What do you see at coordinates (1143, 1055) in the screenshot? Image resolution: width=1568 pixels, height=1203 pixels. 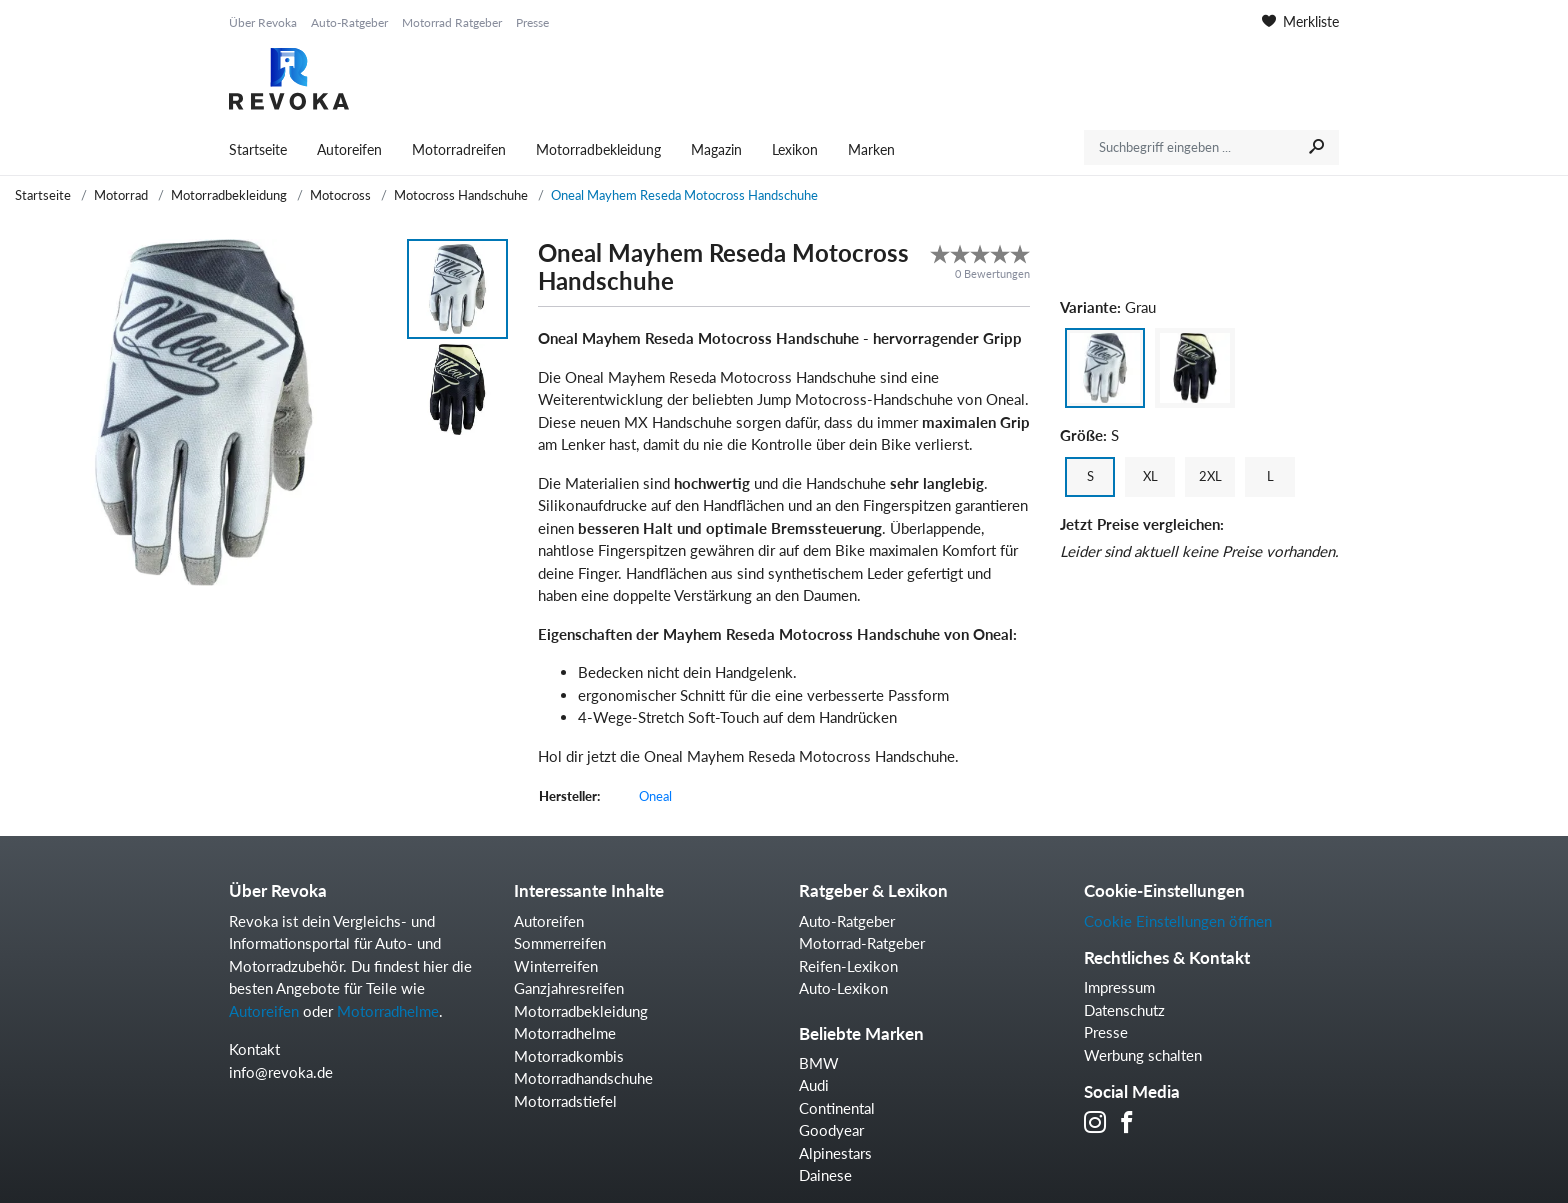 I see `Werbung schalten` at bounding box center [1143, 1055].